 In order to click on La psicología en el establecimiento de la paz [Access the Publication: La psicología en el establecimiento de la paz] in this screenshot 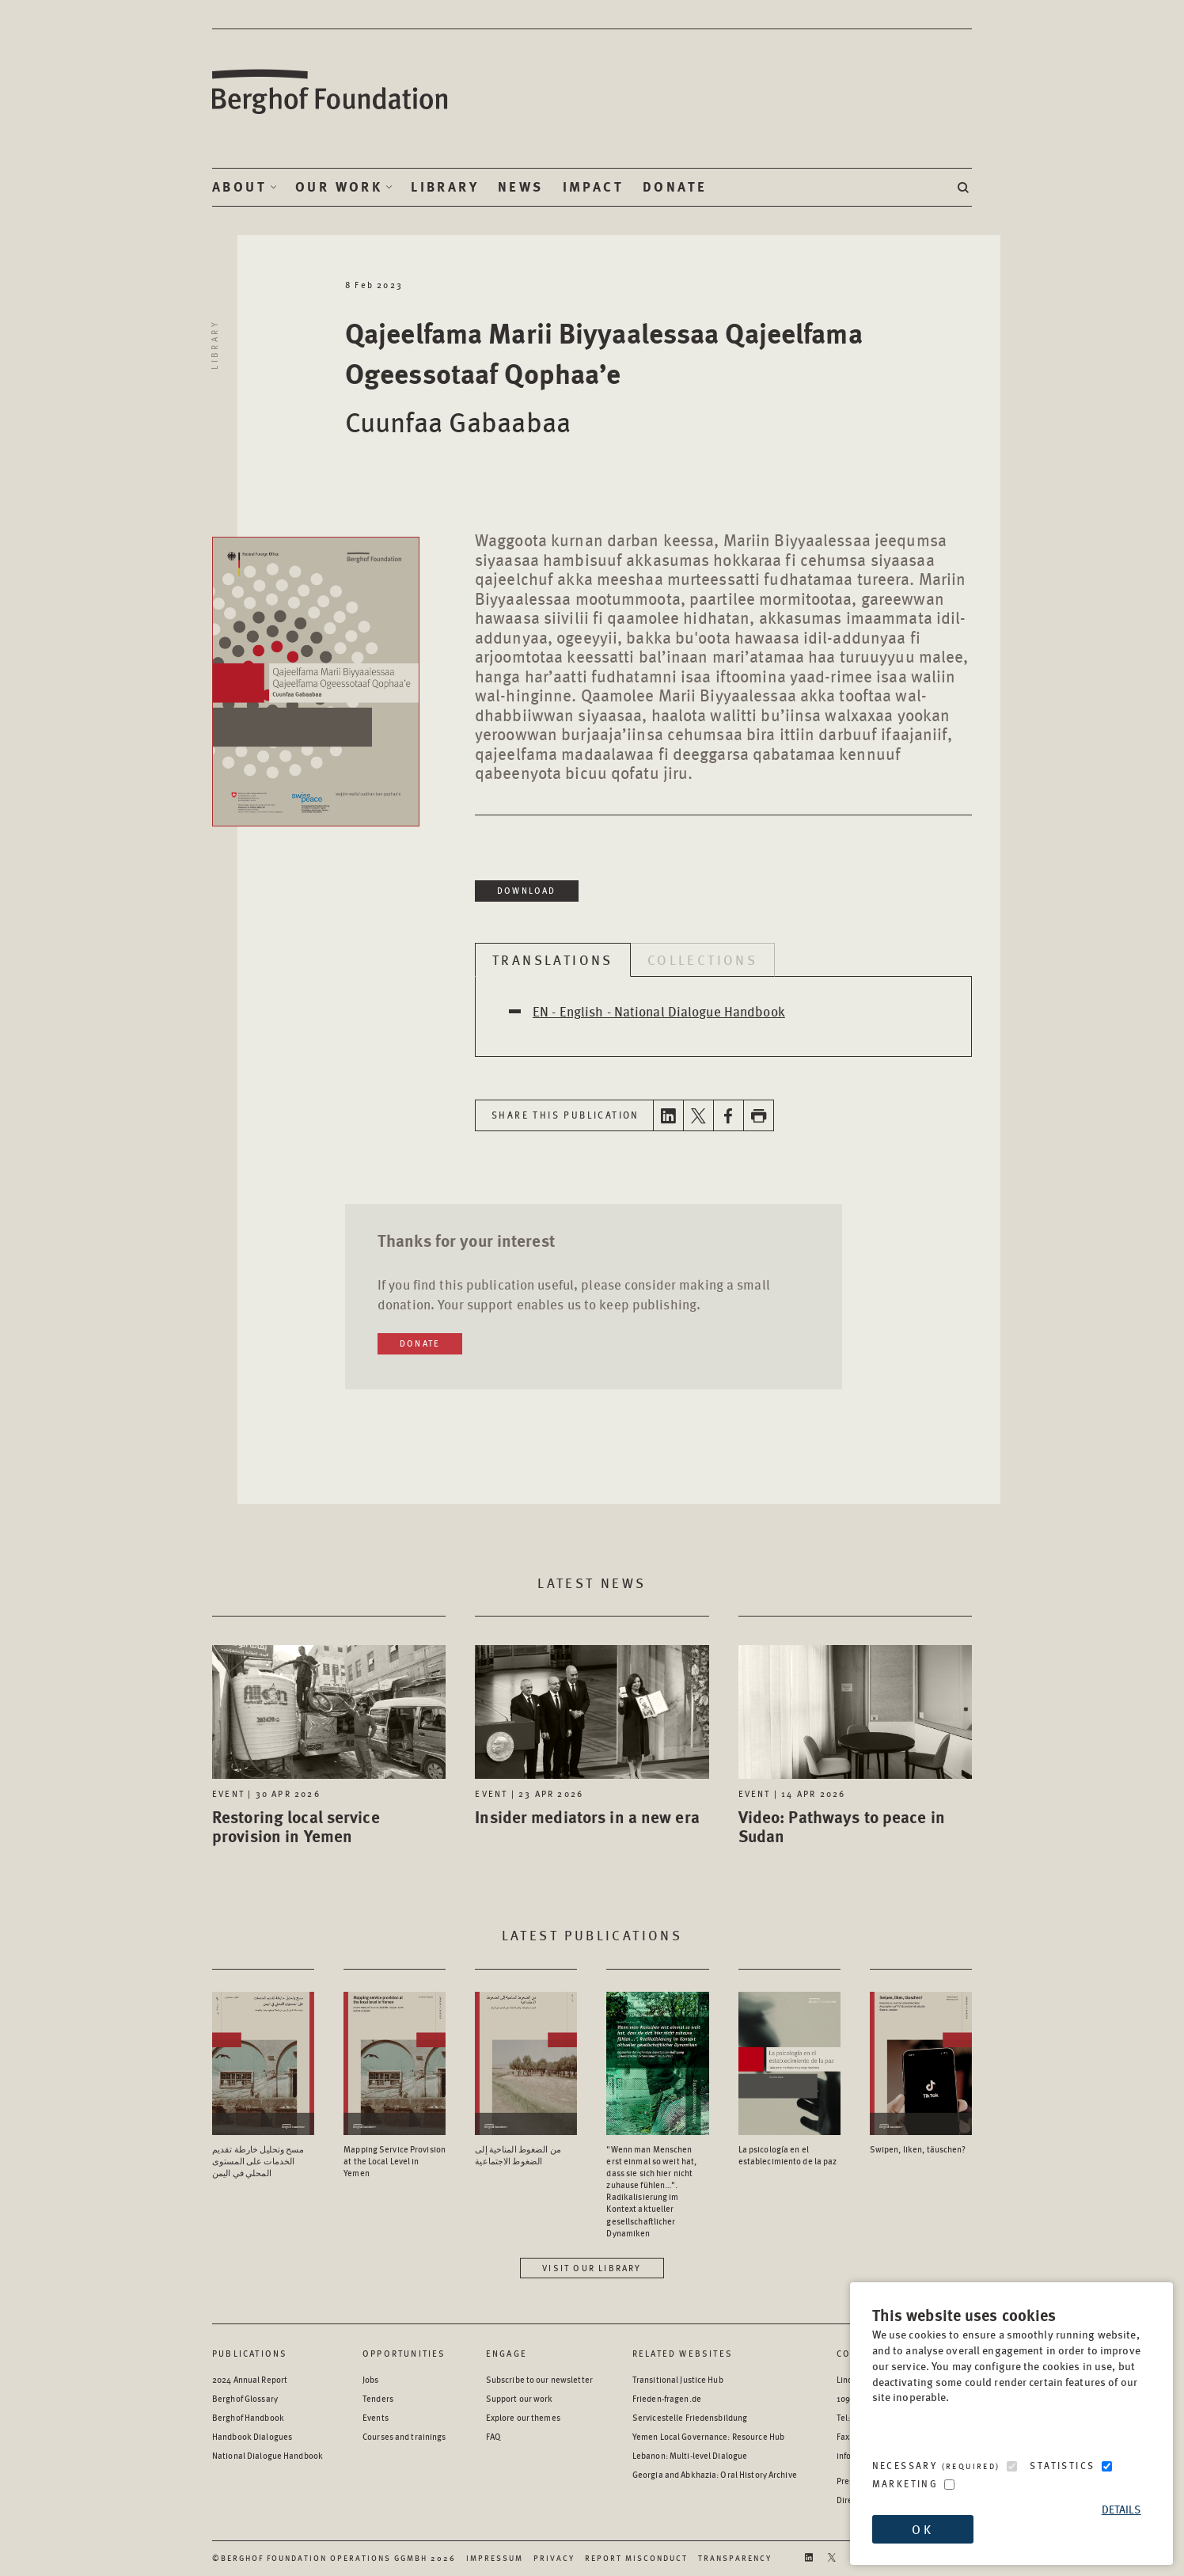, I will do `click(787, 2155)`.